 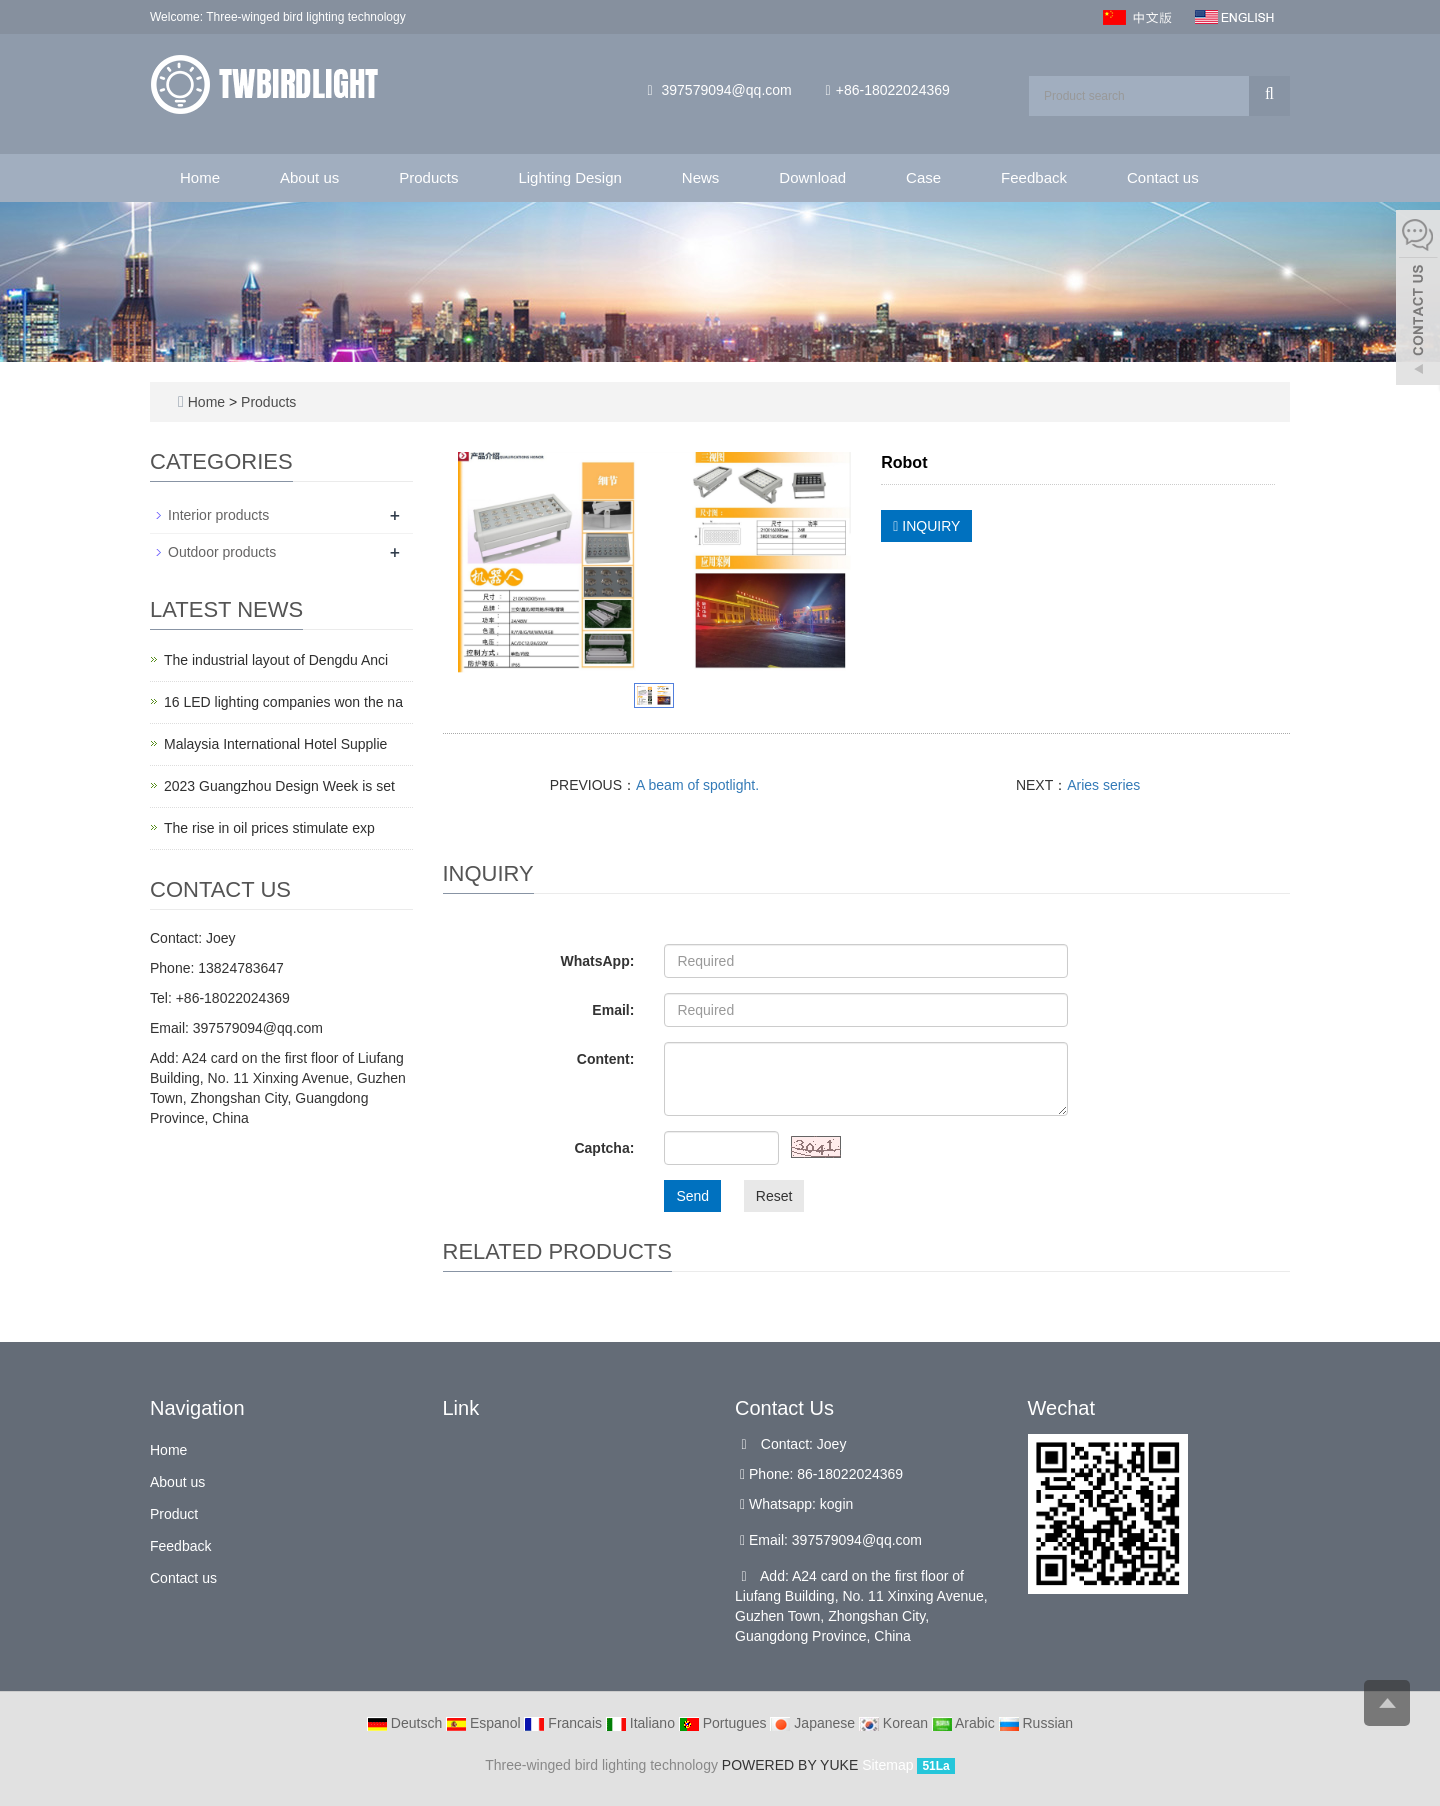 What do you see at coordinates (774, 1196) in the screenshot?
I see `Reset` at bounding box center [774, 1196].